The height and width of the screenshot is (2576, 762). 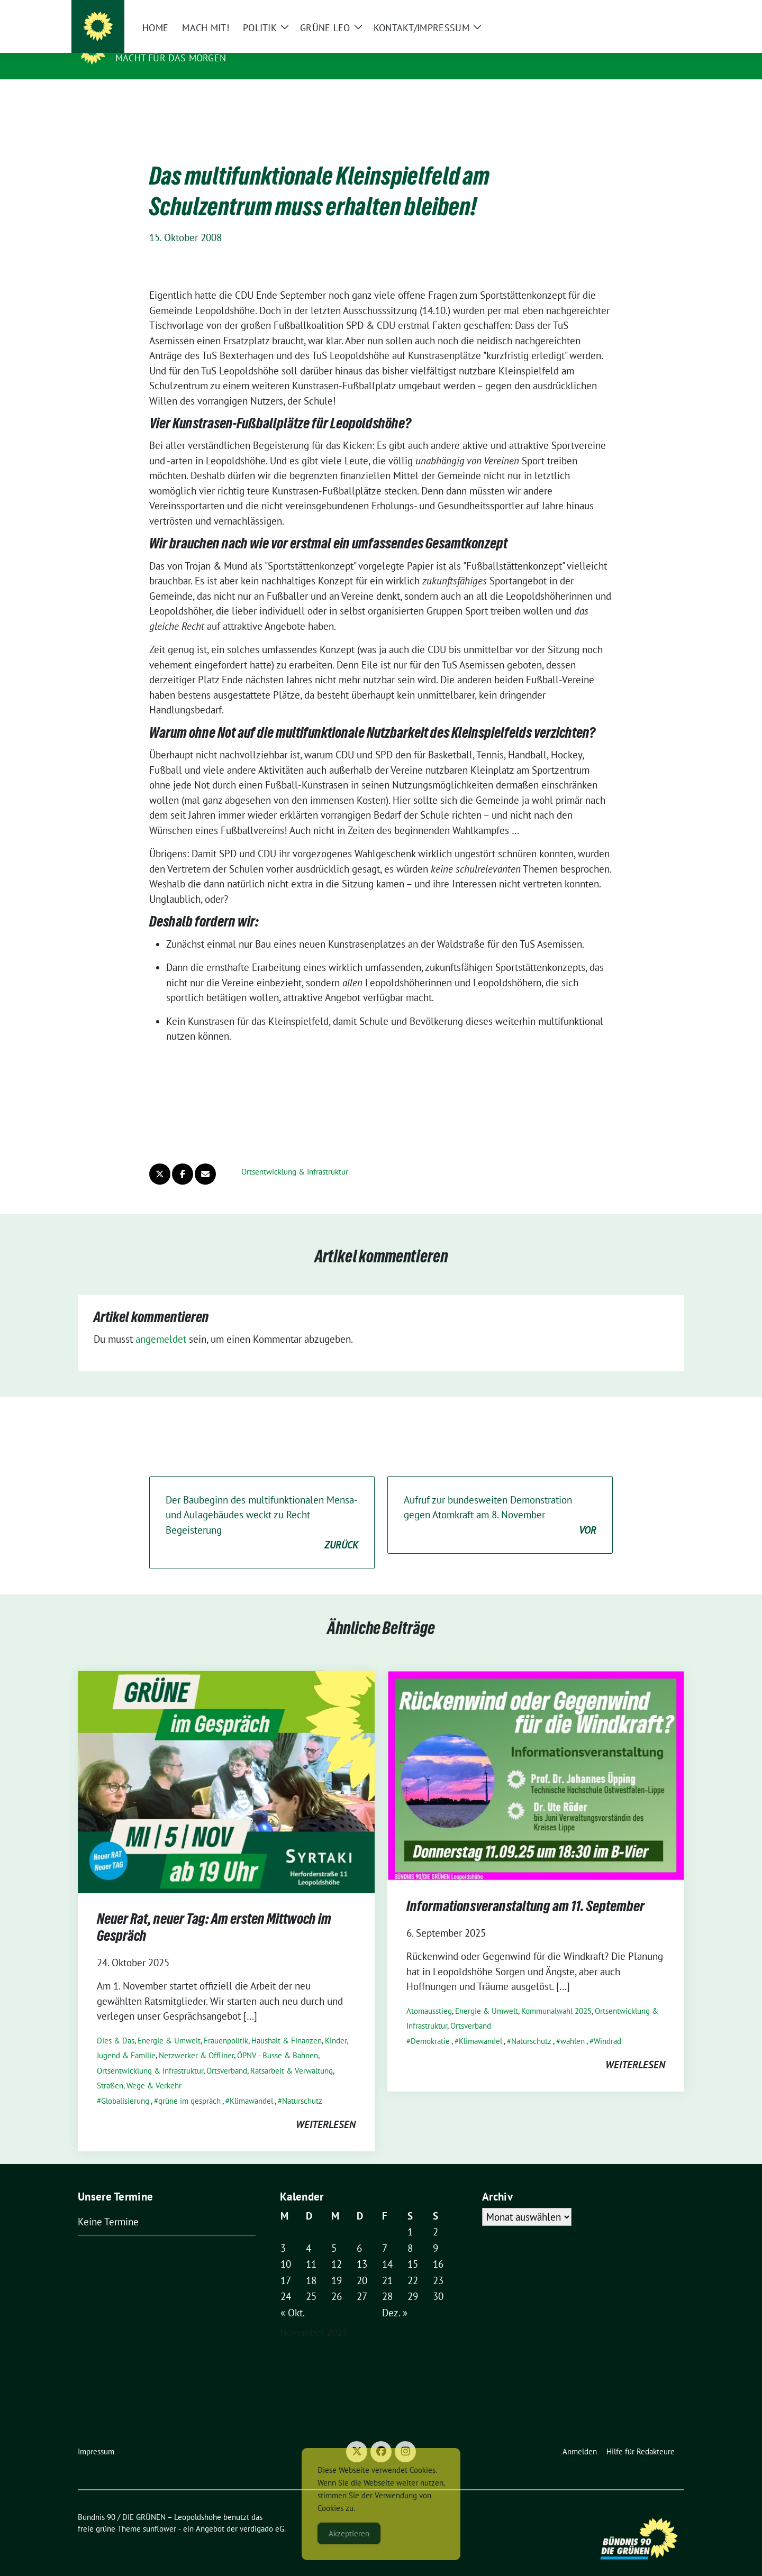 I want to click on Kommunalwahl 2025, so click(x=556, y=1995).